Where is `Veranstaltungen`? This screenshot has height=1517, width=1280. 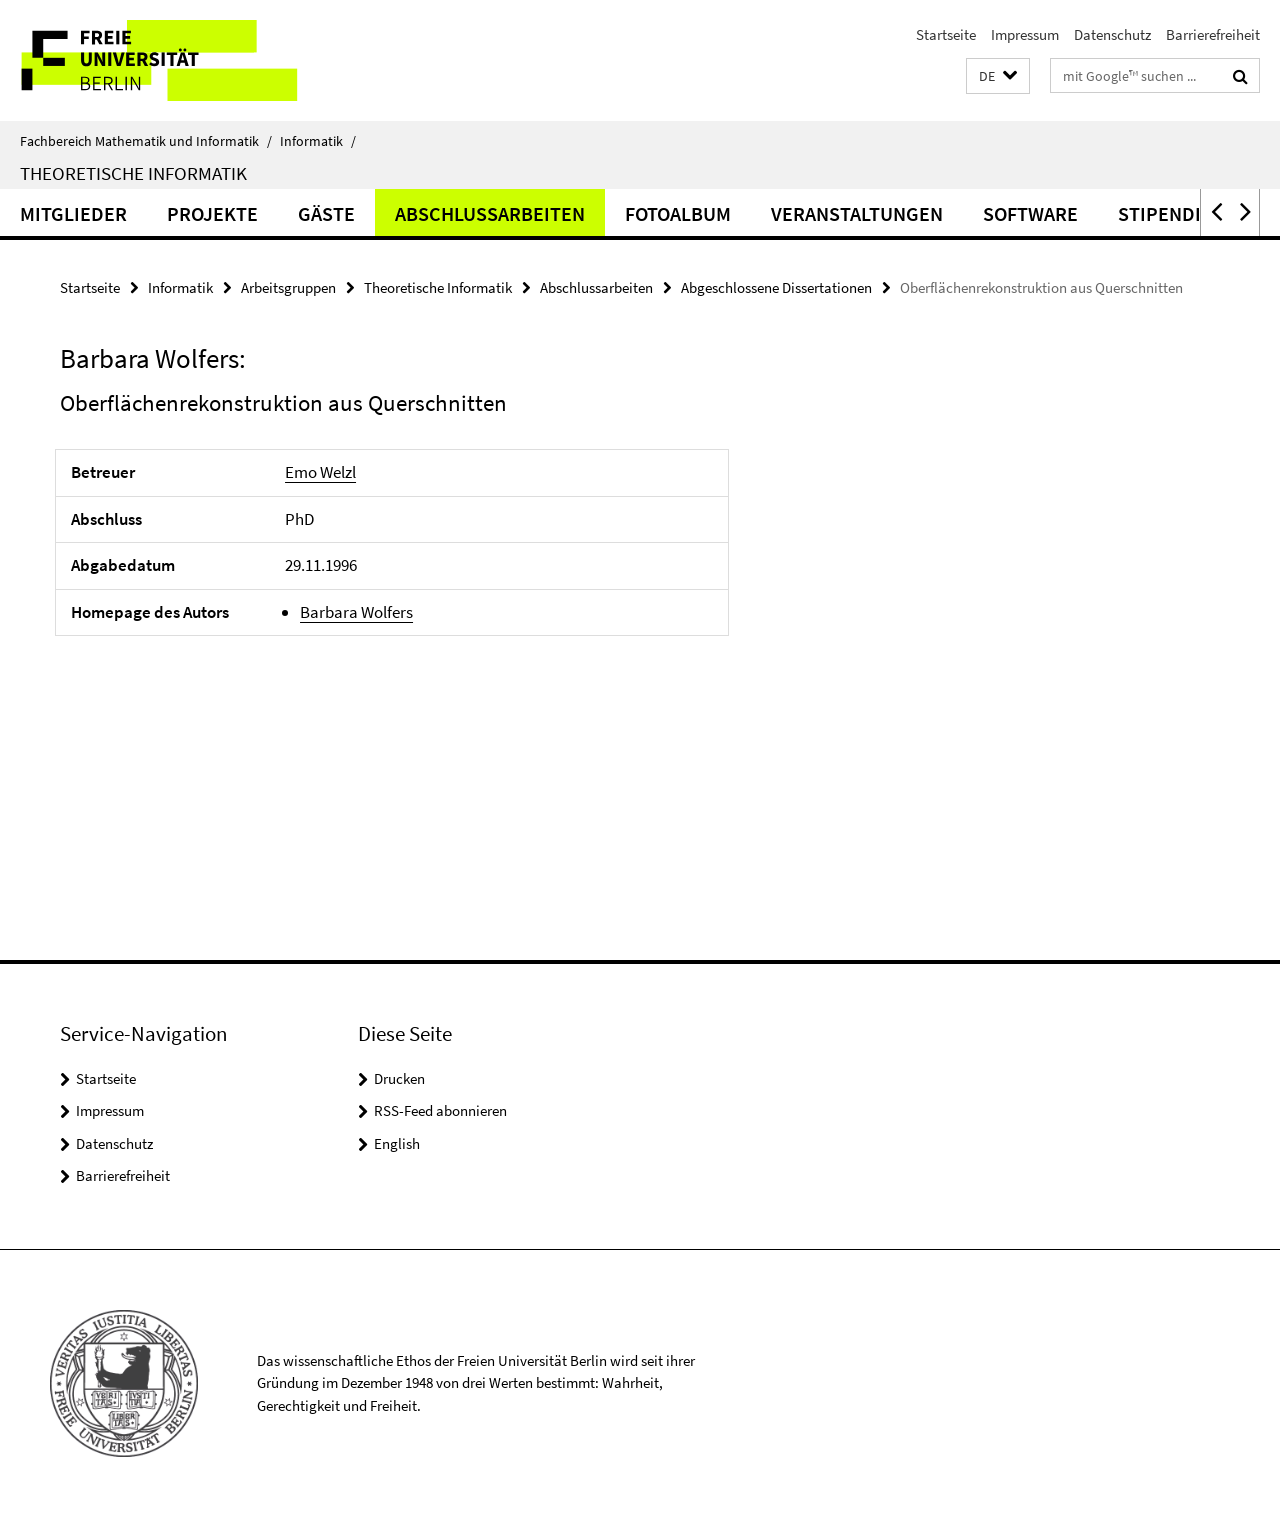 Veranstaltungen is located at coordinates (857, 213).